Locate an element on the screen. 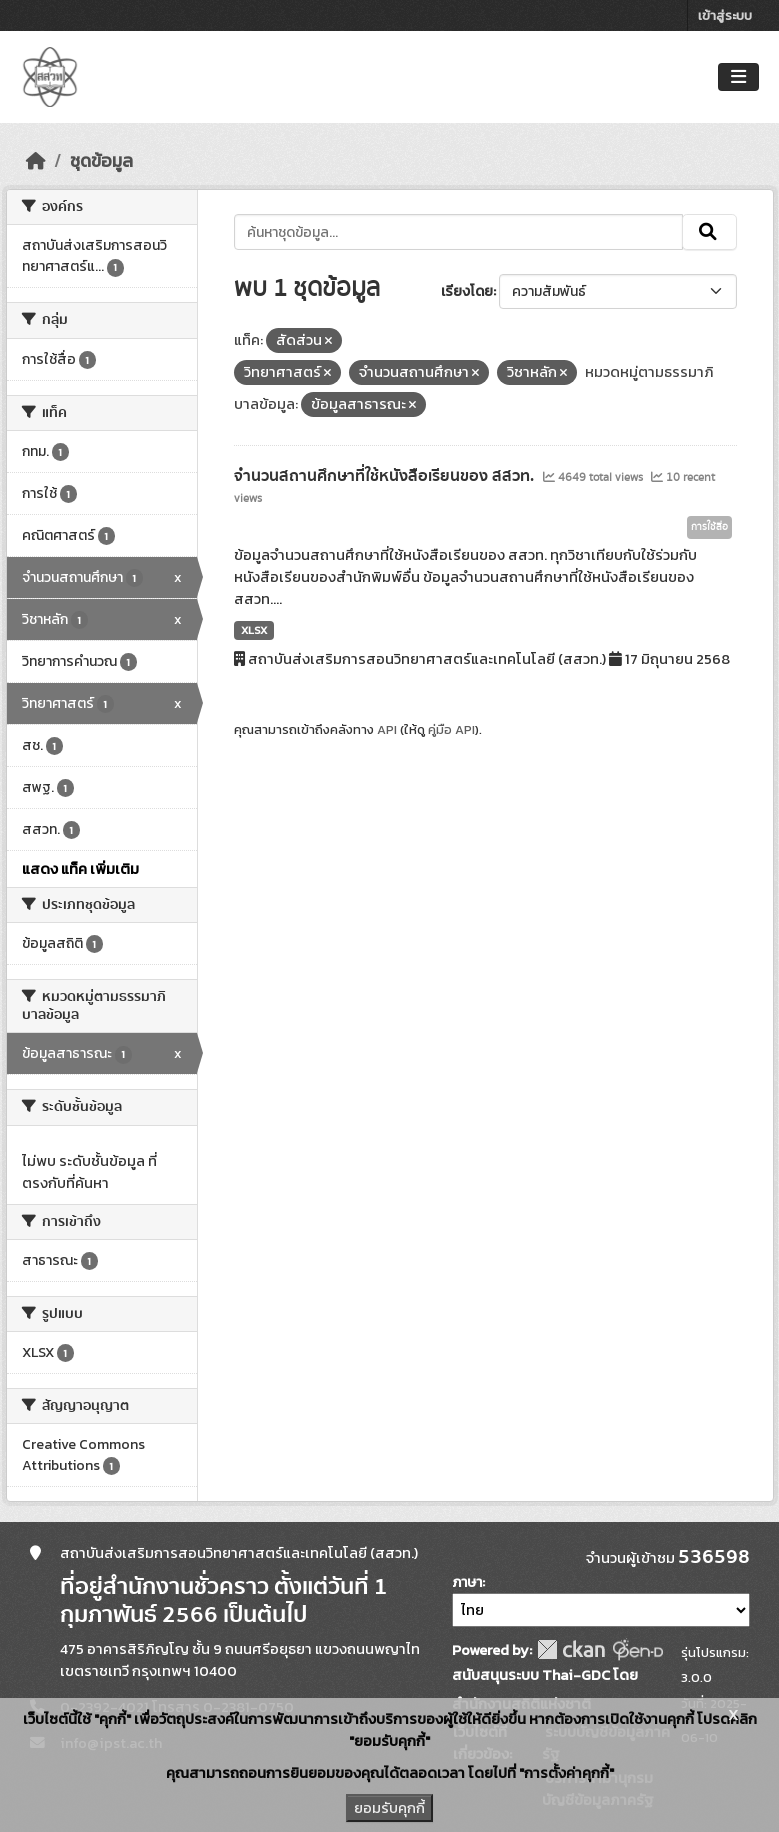 The width and height of the screenshot is (779, 1832). ภาษา is located at coordinates (467, 1582).